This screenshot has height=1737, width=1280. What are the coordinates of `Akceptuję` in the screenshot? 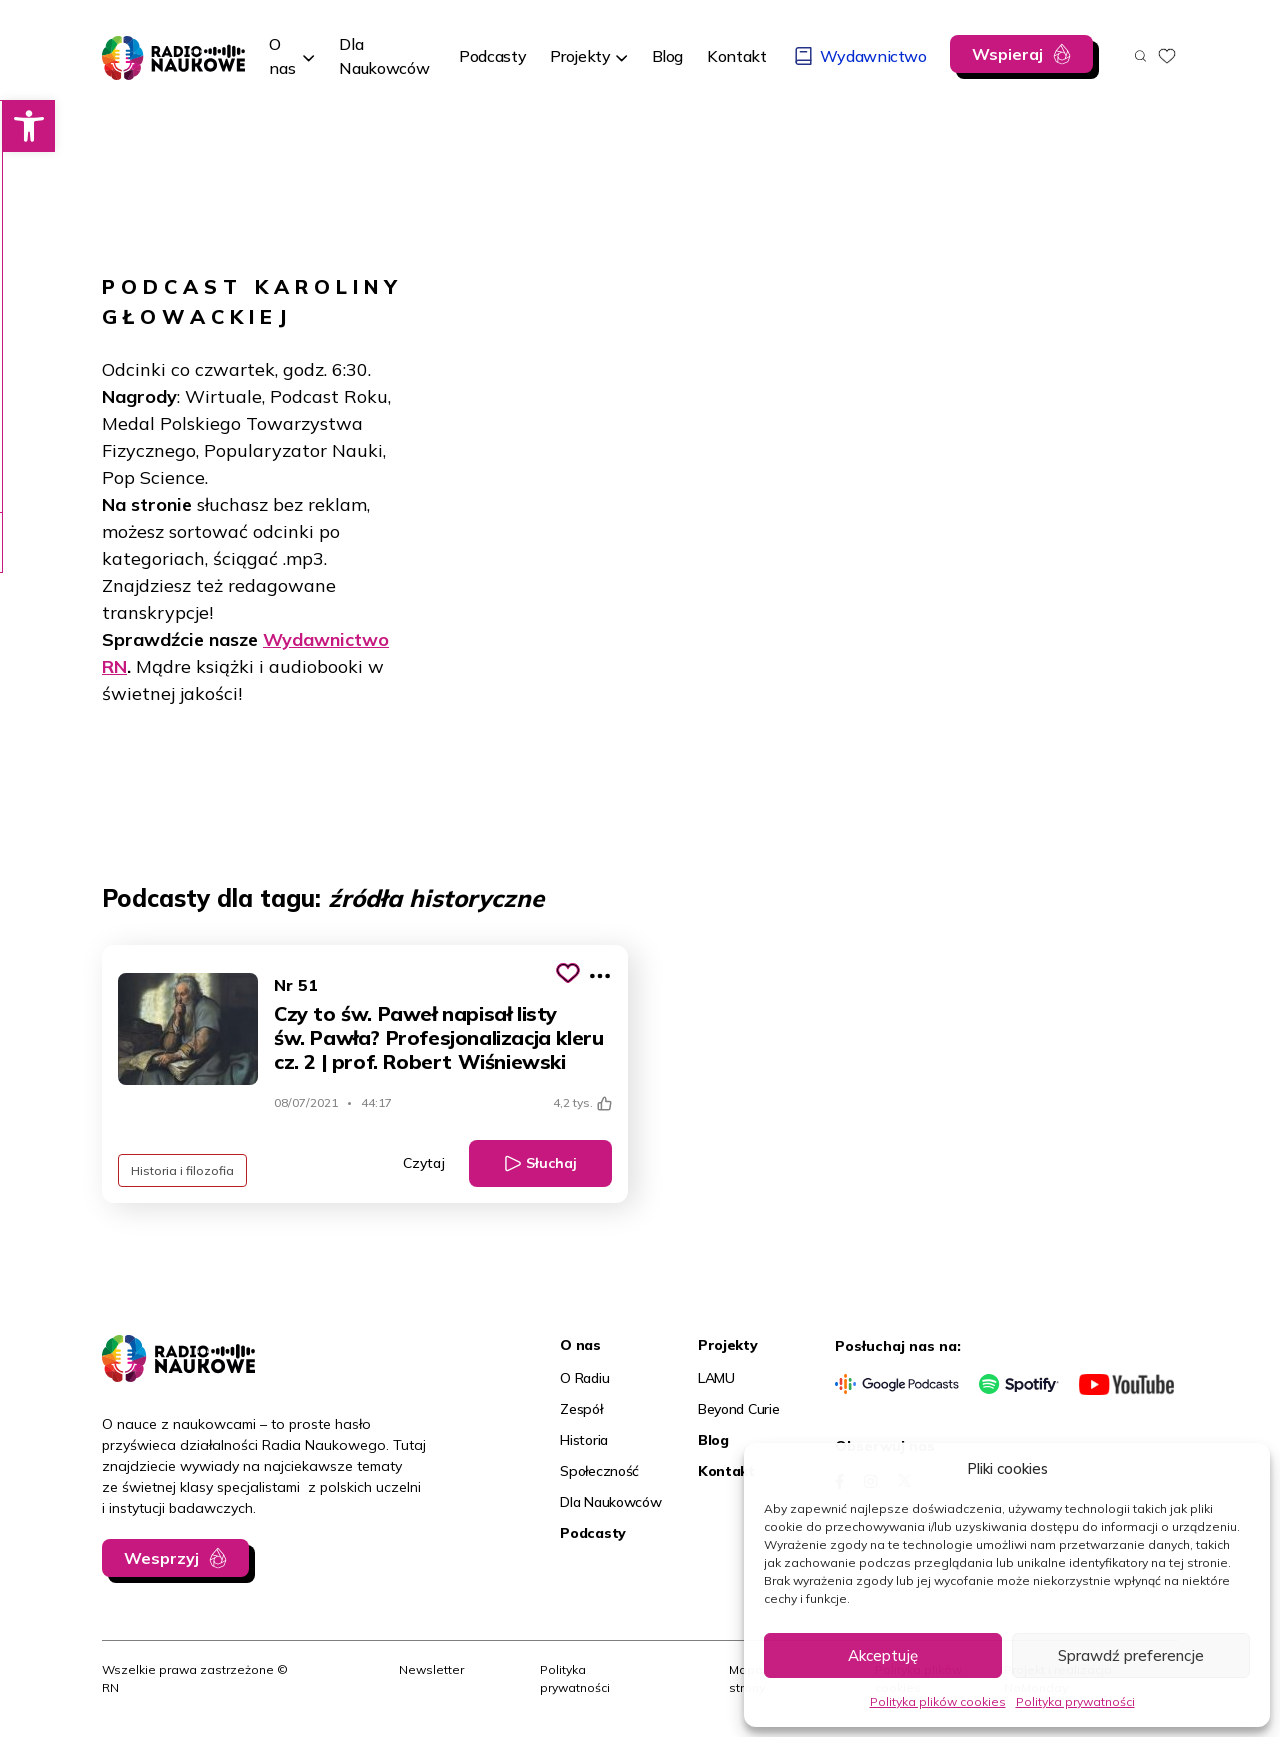 It's located at (883, 1655).